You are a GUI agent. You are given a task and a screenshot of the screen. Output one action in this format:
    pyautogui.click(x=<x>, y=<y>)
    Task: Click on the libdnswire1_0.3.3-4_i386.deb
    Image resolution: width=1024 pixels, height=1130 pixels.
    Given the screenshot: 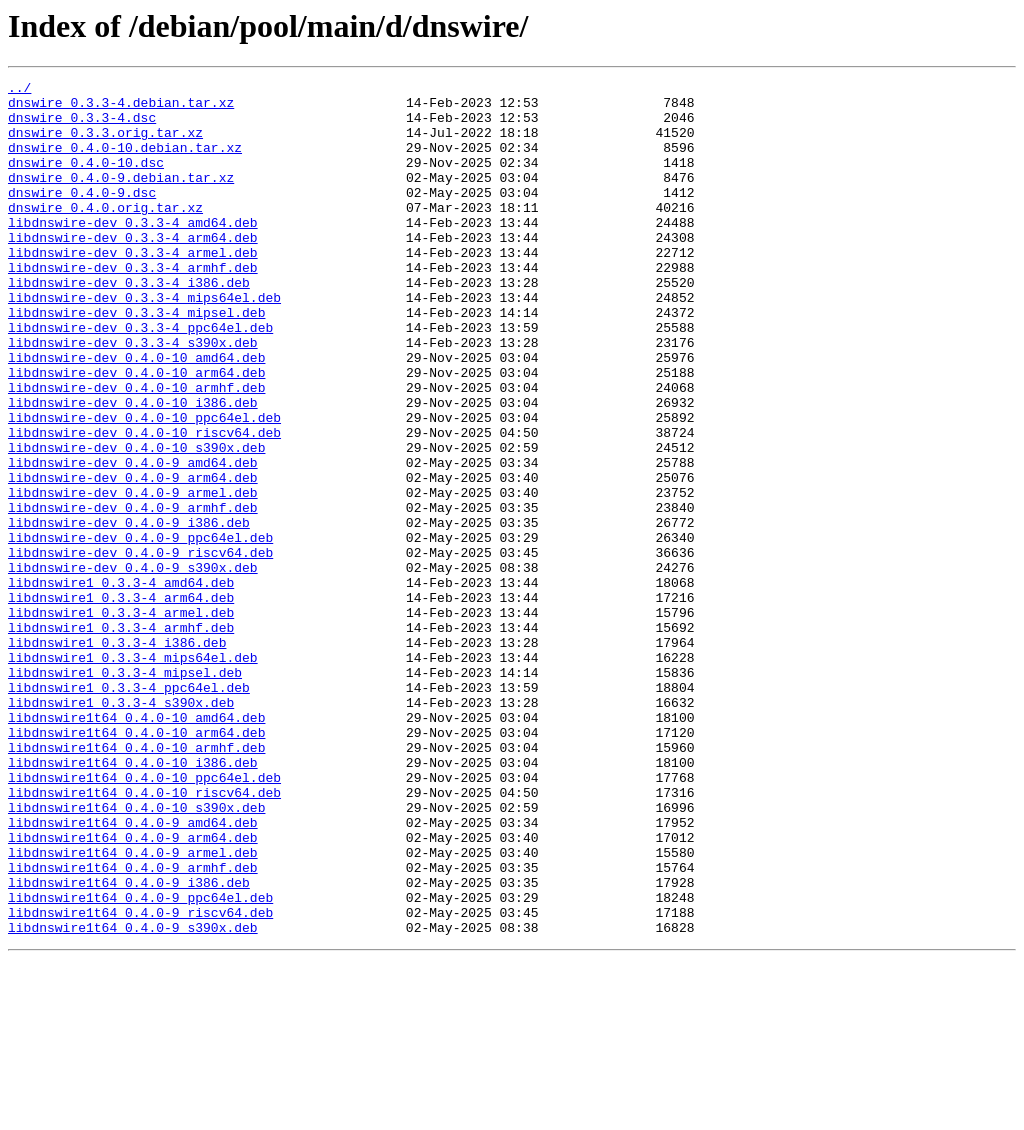 What is the action you would take?
    pyautogui.click(x=117, y=756)
    